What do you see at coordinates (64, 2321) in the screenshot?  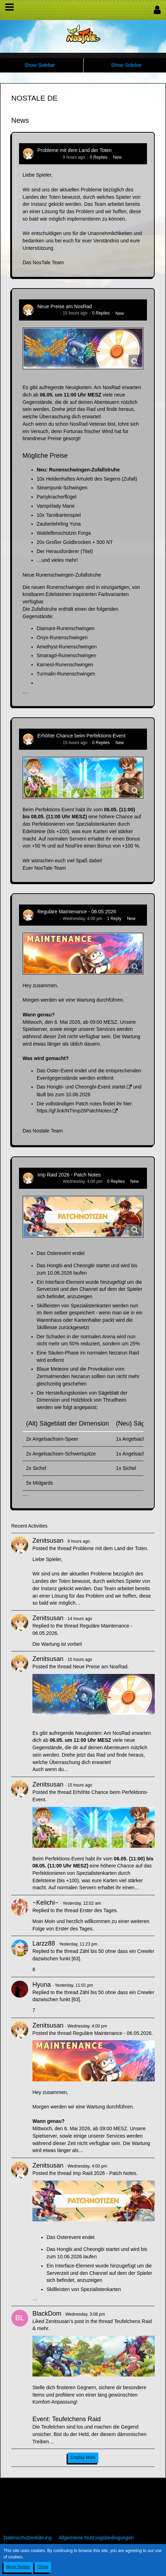 I see `Zenitsusan’s post` at bounding box center [64, 2321].